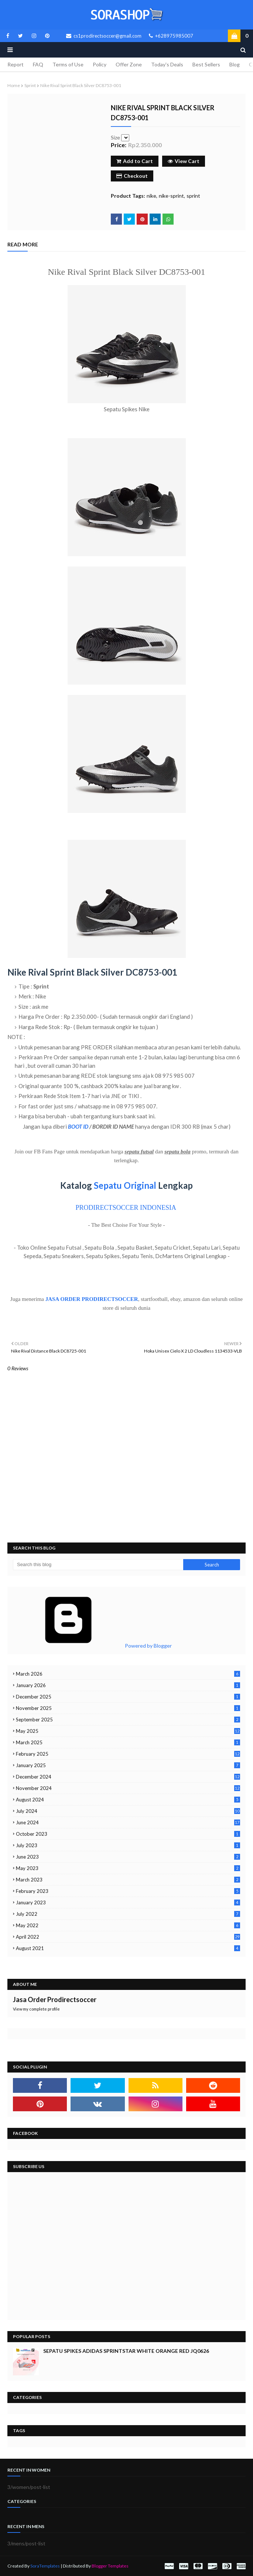 The width and height of the screenshot is (253, 2576). I want to click on January 2023, so click(128, 1902).